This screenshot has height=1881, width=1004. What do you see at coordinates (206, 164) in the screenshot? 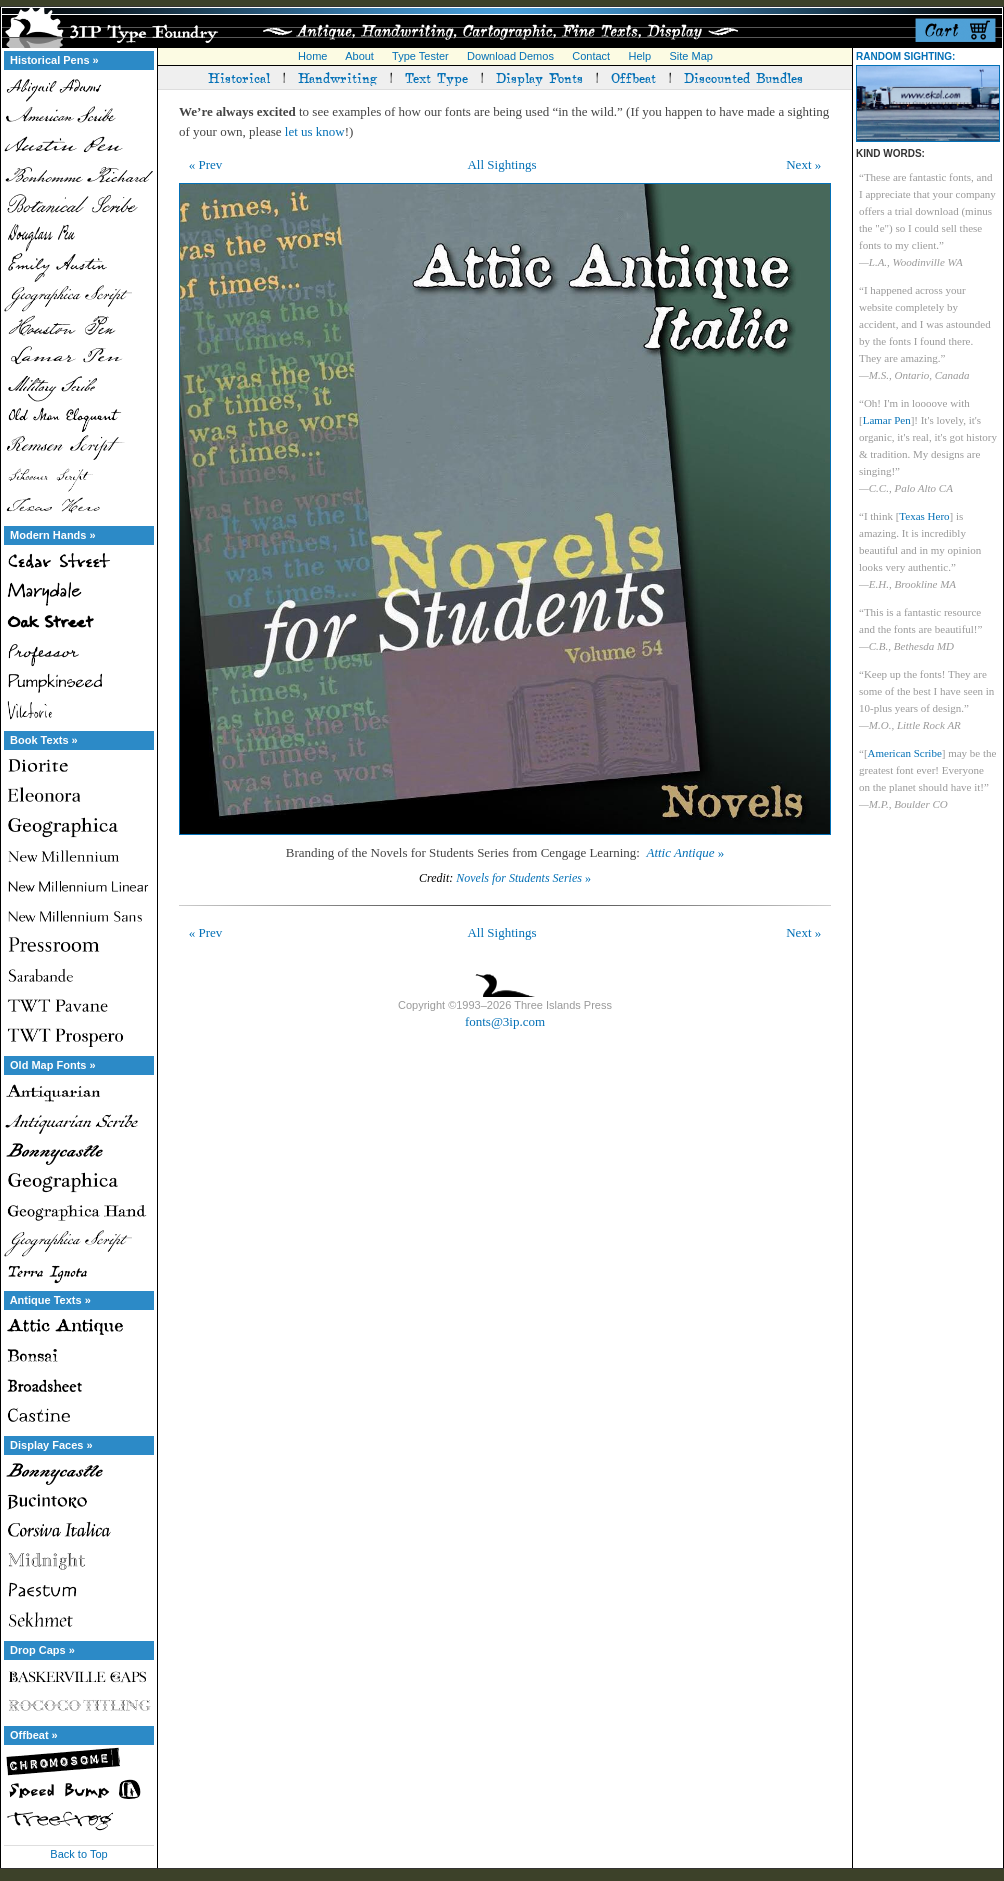
I see `« Prev` at bounding box center [206, 164].